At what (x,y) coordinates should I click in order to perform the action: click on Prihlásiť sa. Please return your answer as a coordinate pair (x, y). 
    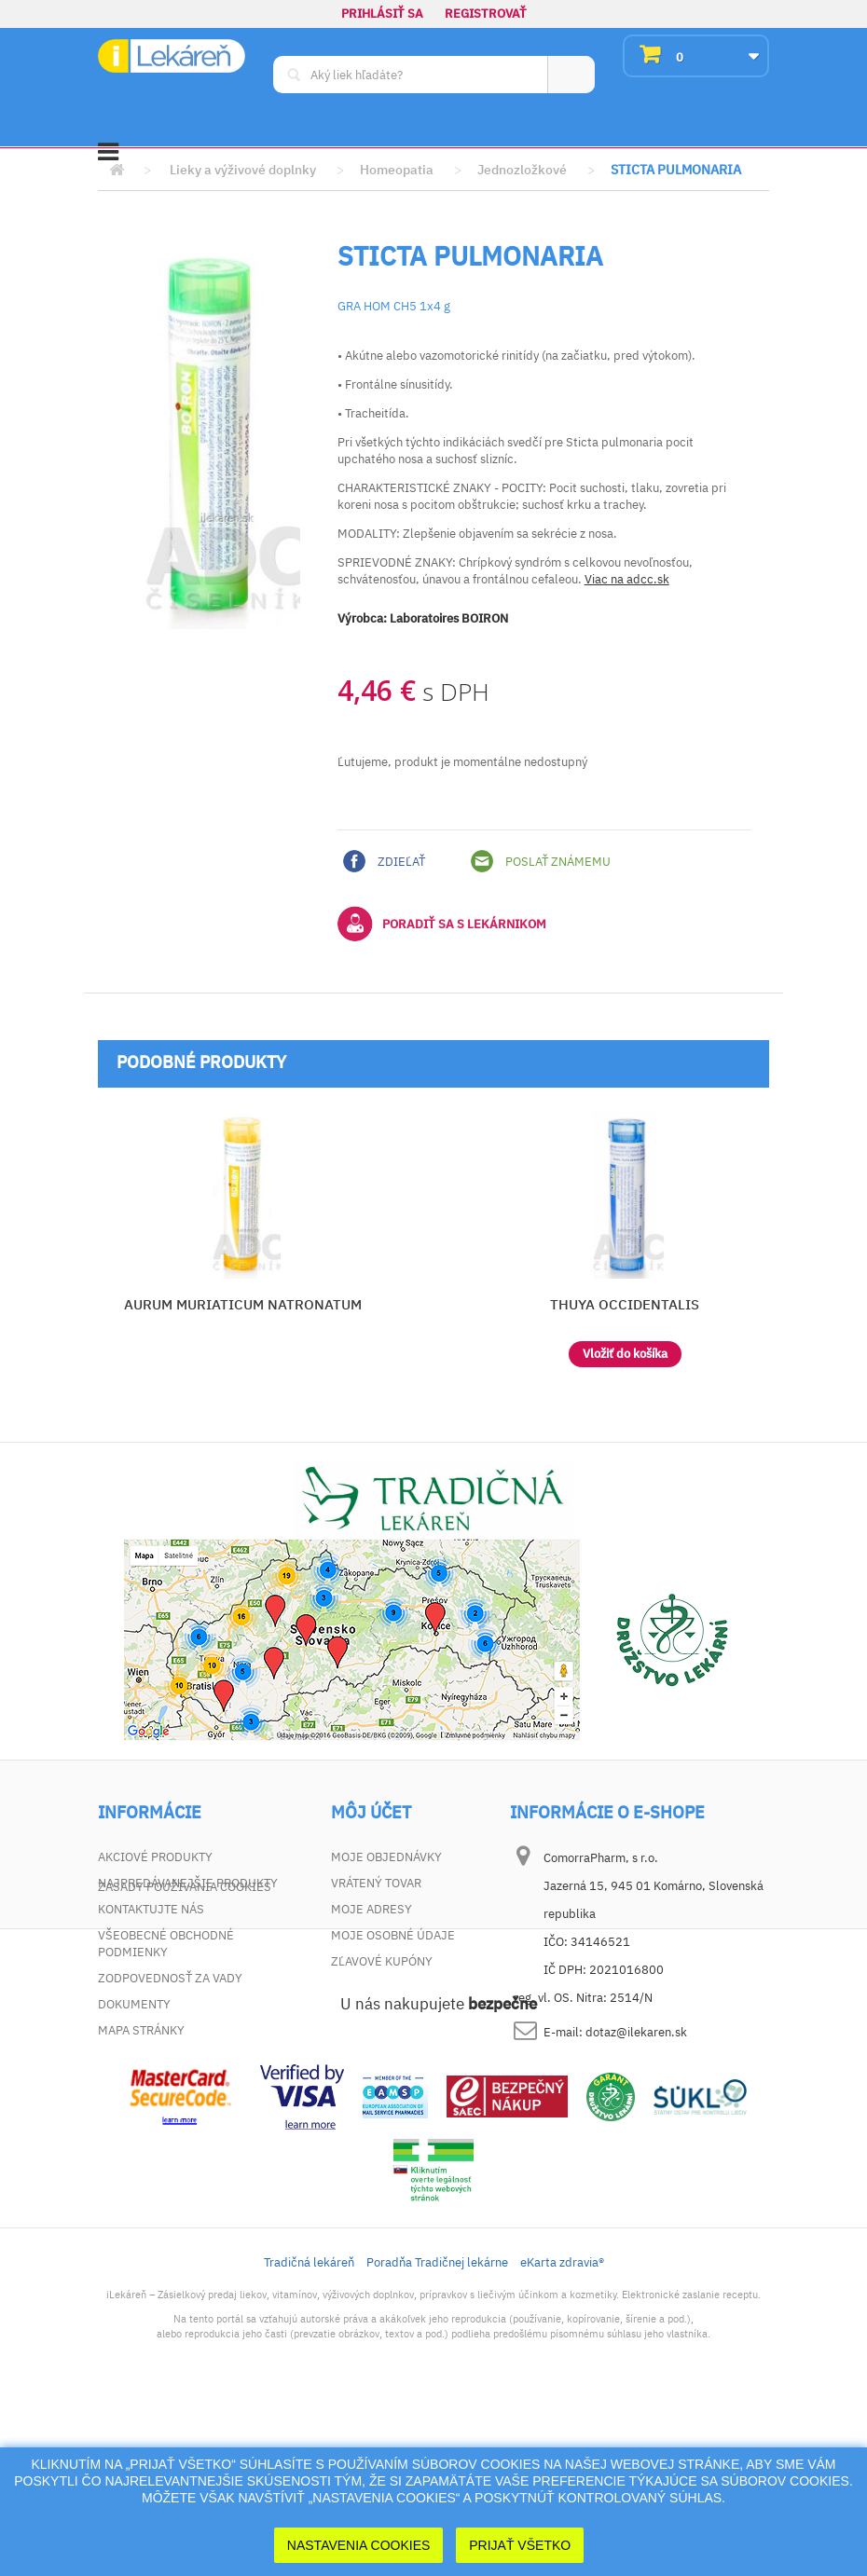
    Looking at the image, I should click on (382, 13).